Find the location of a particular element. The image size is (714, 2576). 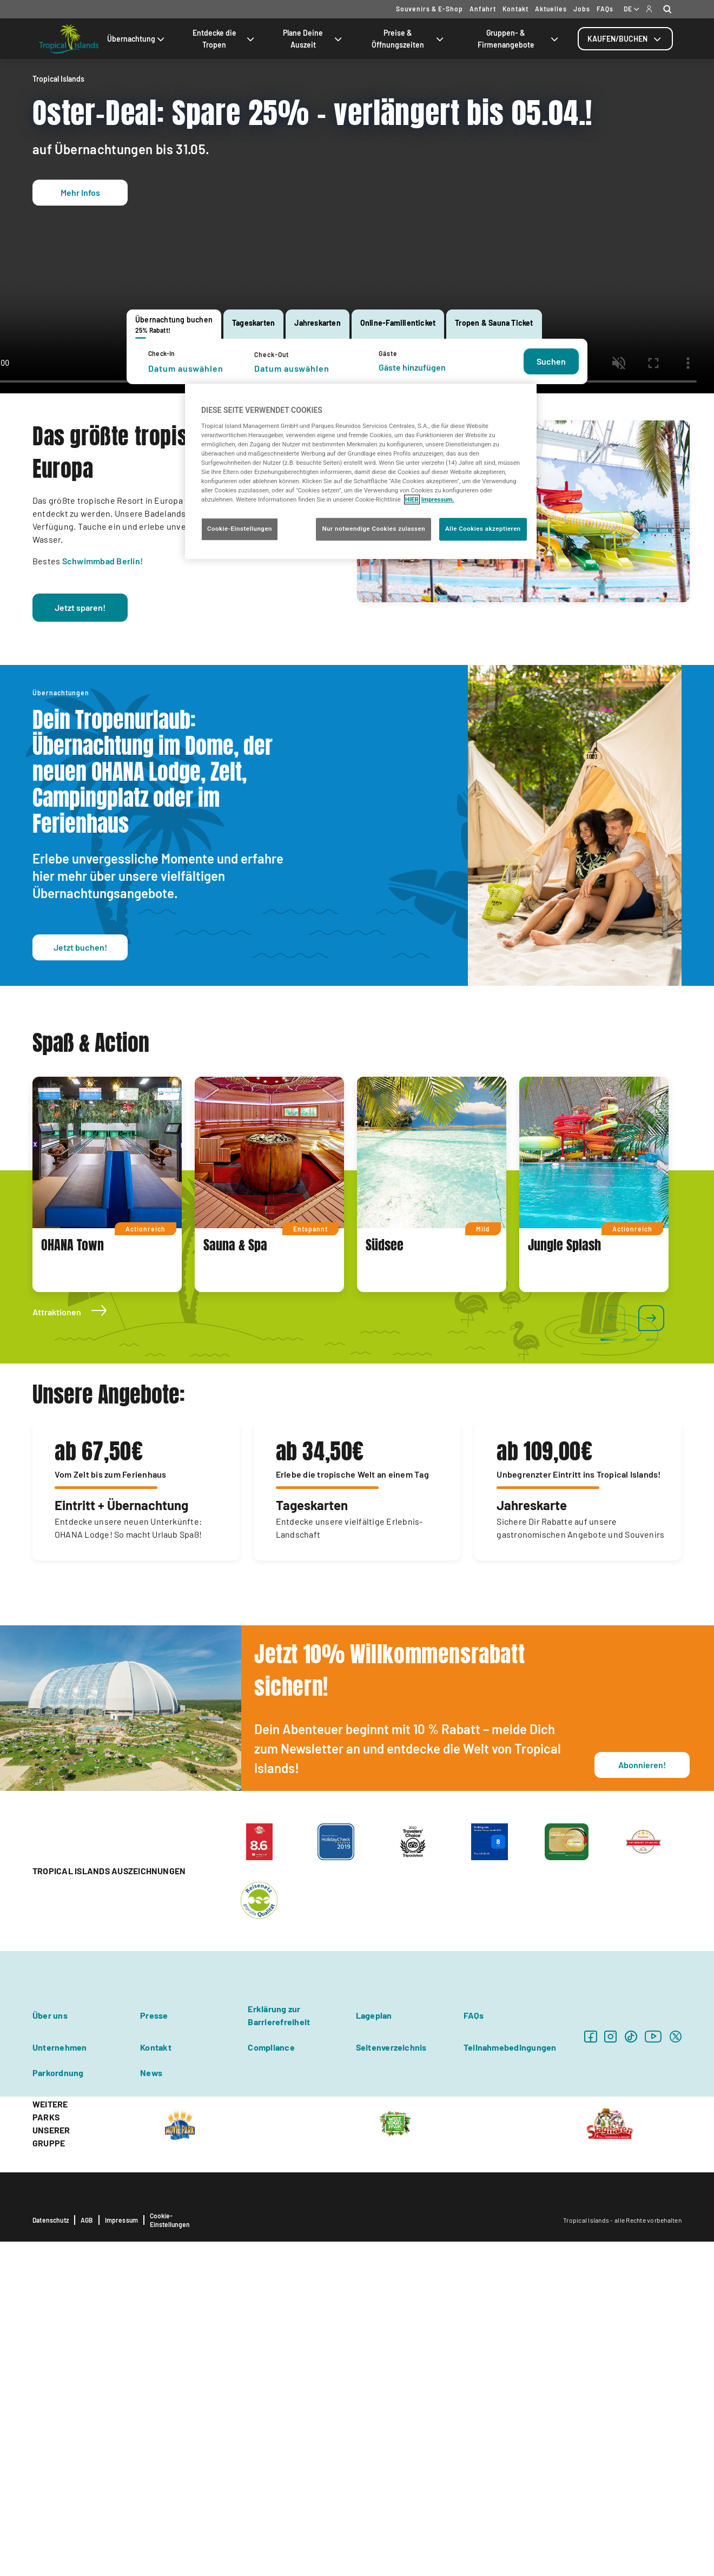

Seitenverzeichnis is located at coordinates (391, 2381).